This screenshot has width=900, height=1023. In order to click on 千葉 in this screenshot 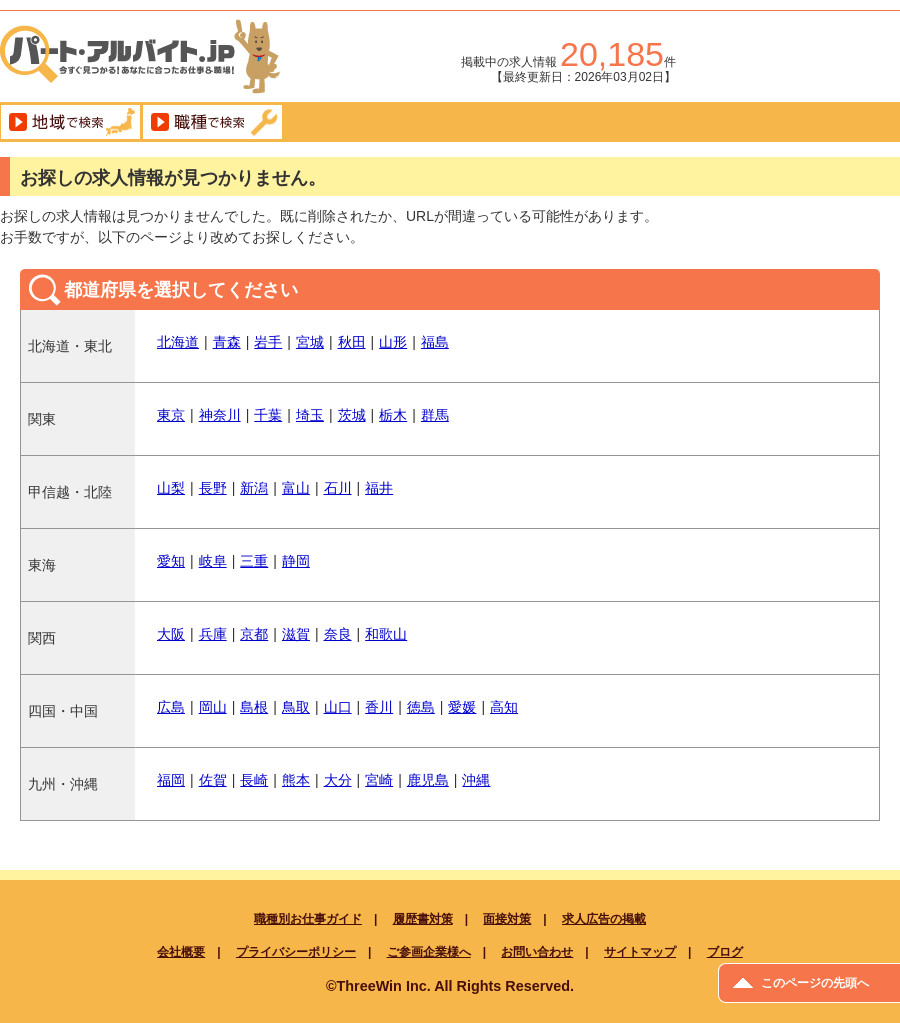, I will do `click(268, 415)`.